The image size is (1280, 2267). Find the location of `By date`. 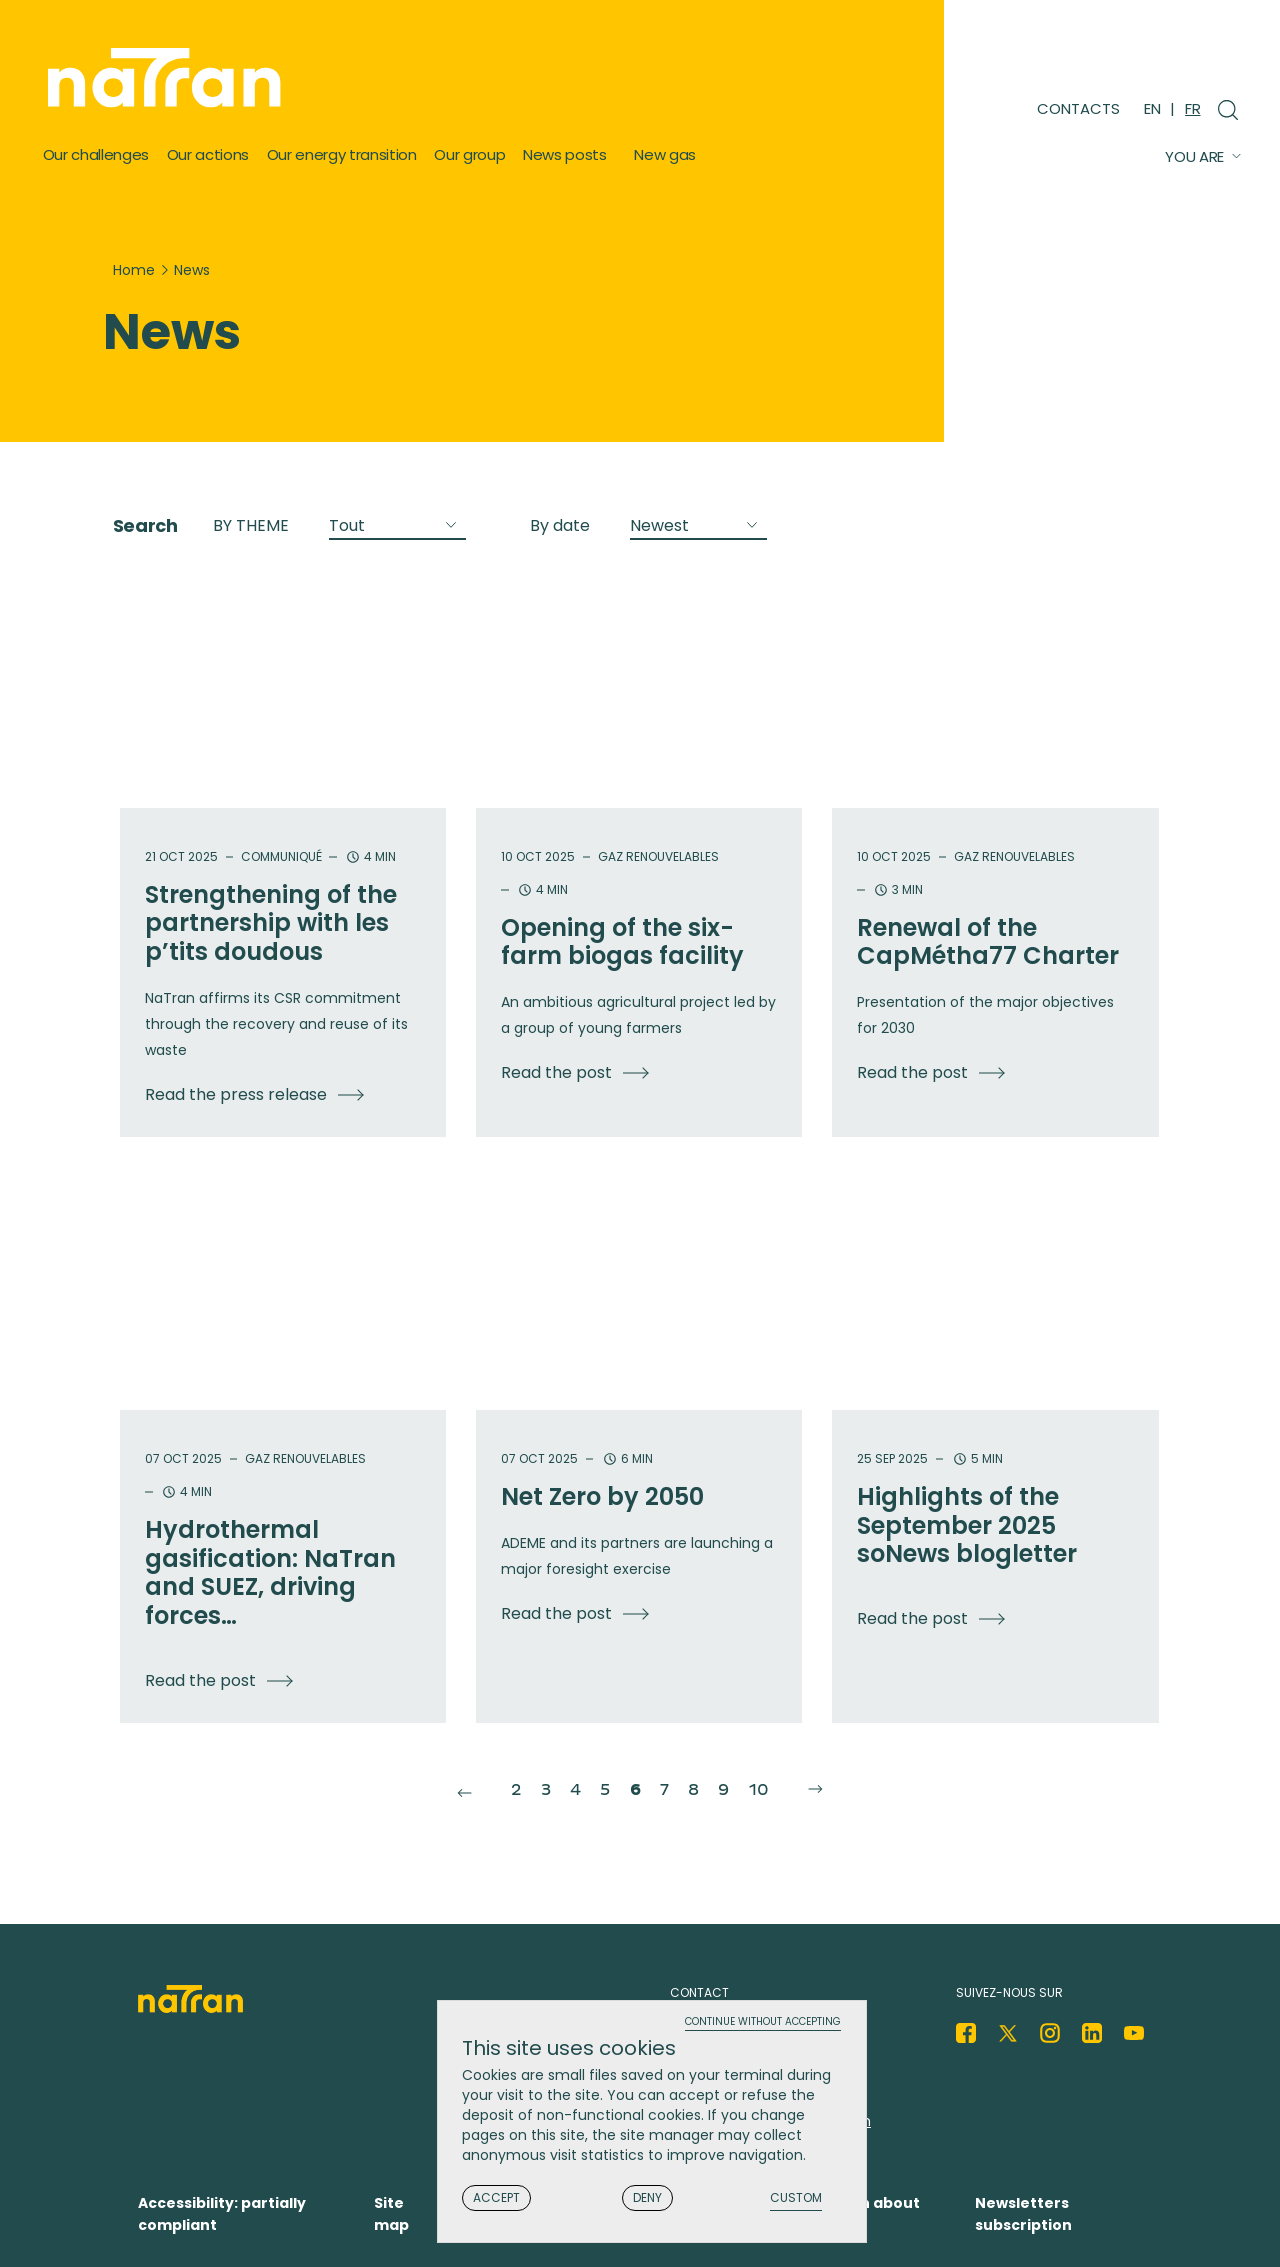

By date is located at coordinates (560, 525).